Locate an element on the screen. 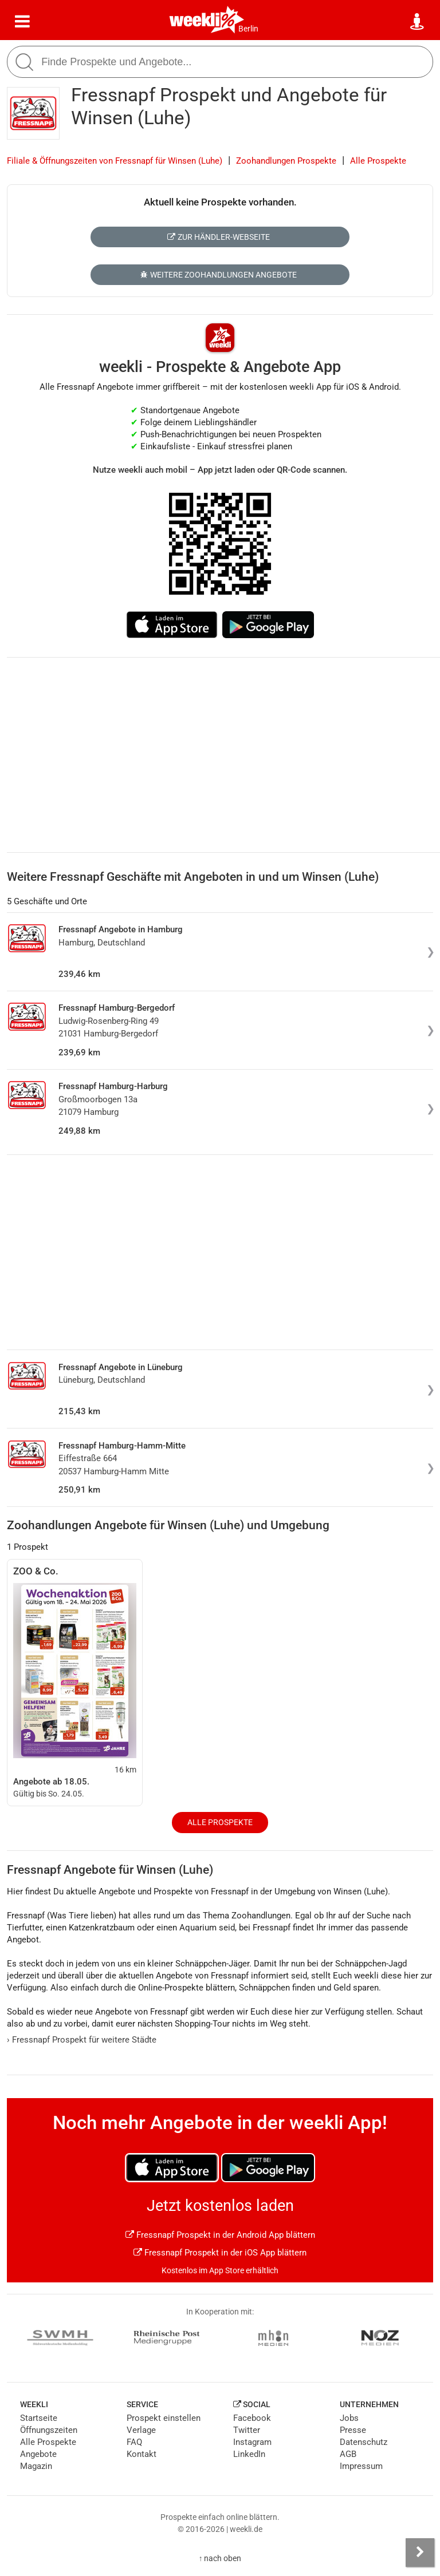  [Standort wählen] is located at coordinates (418, 22).